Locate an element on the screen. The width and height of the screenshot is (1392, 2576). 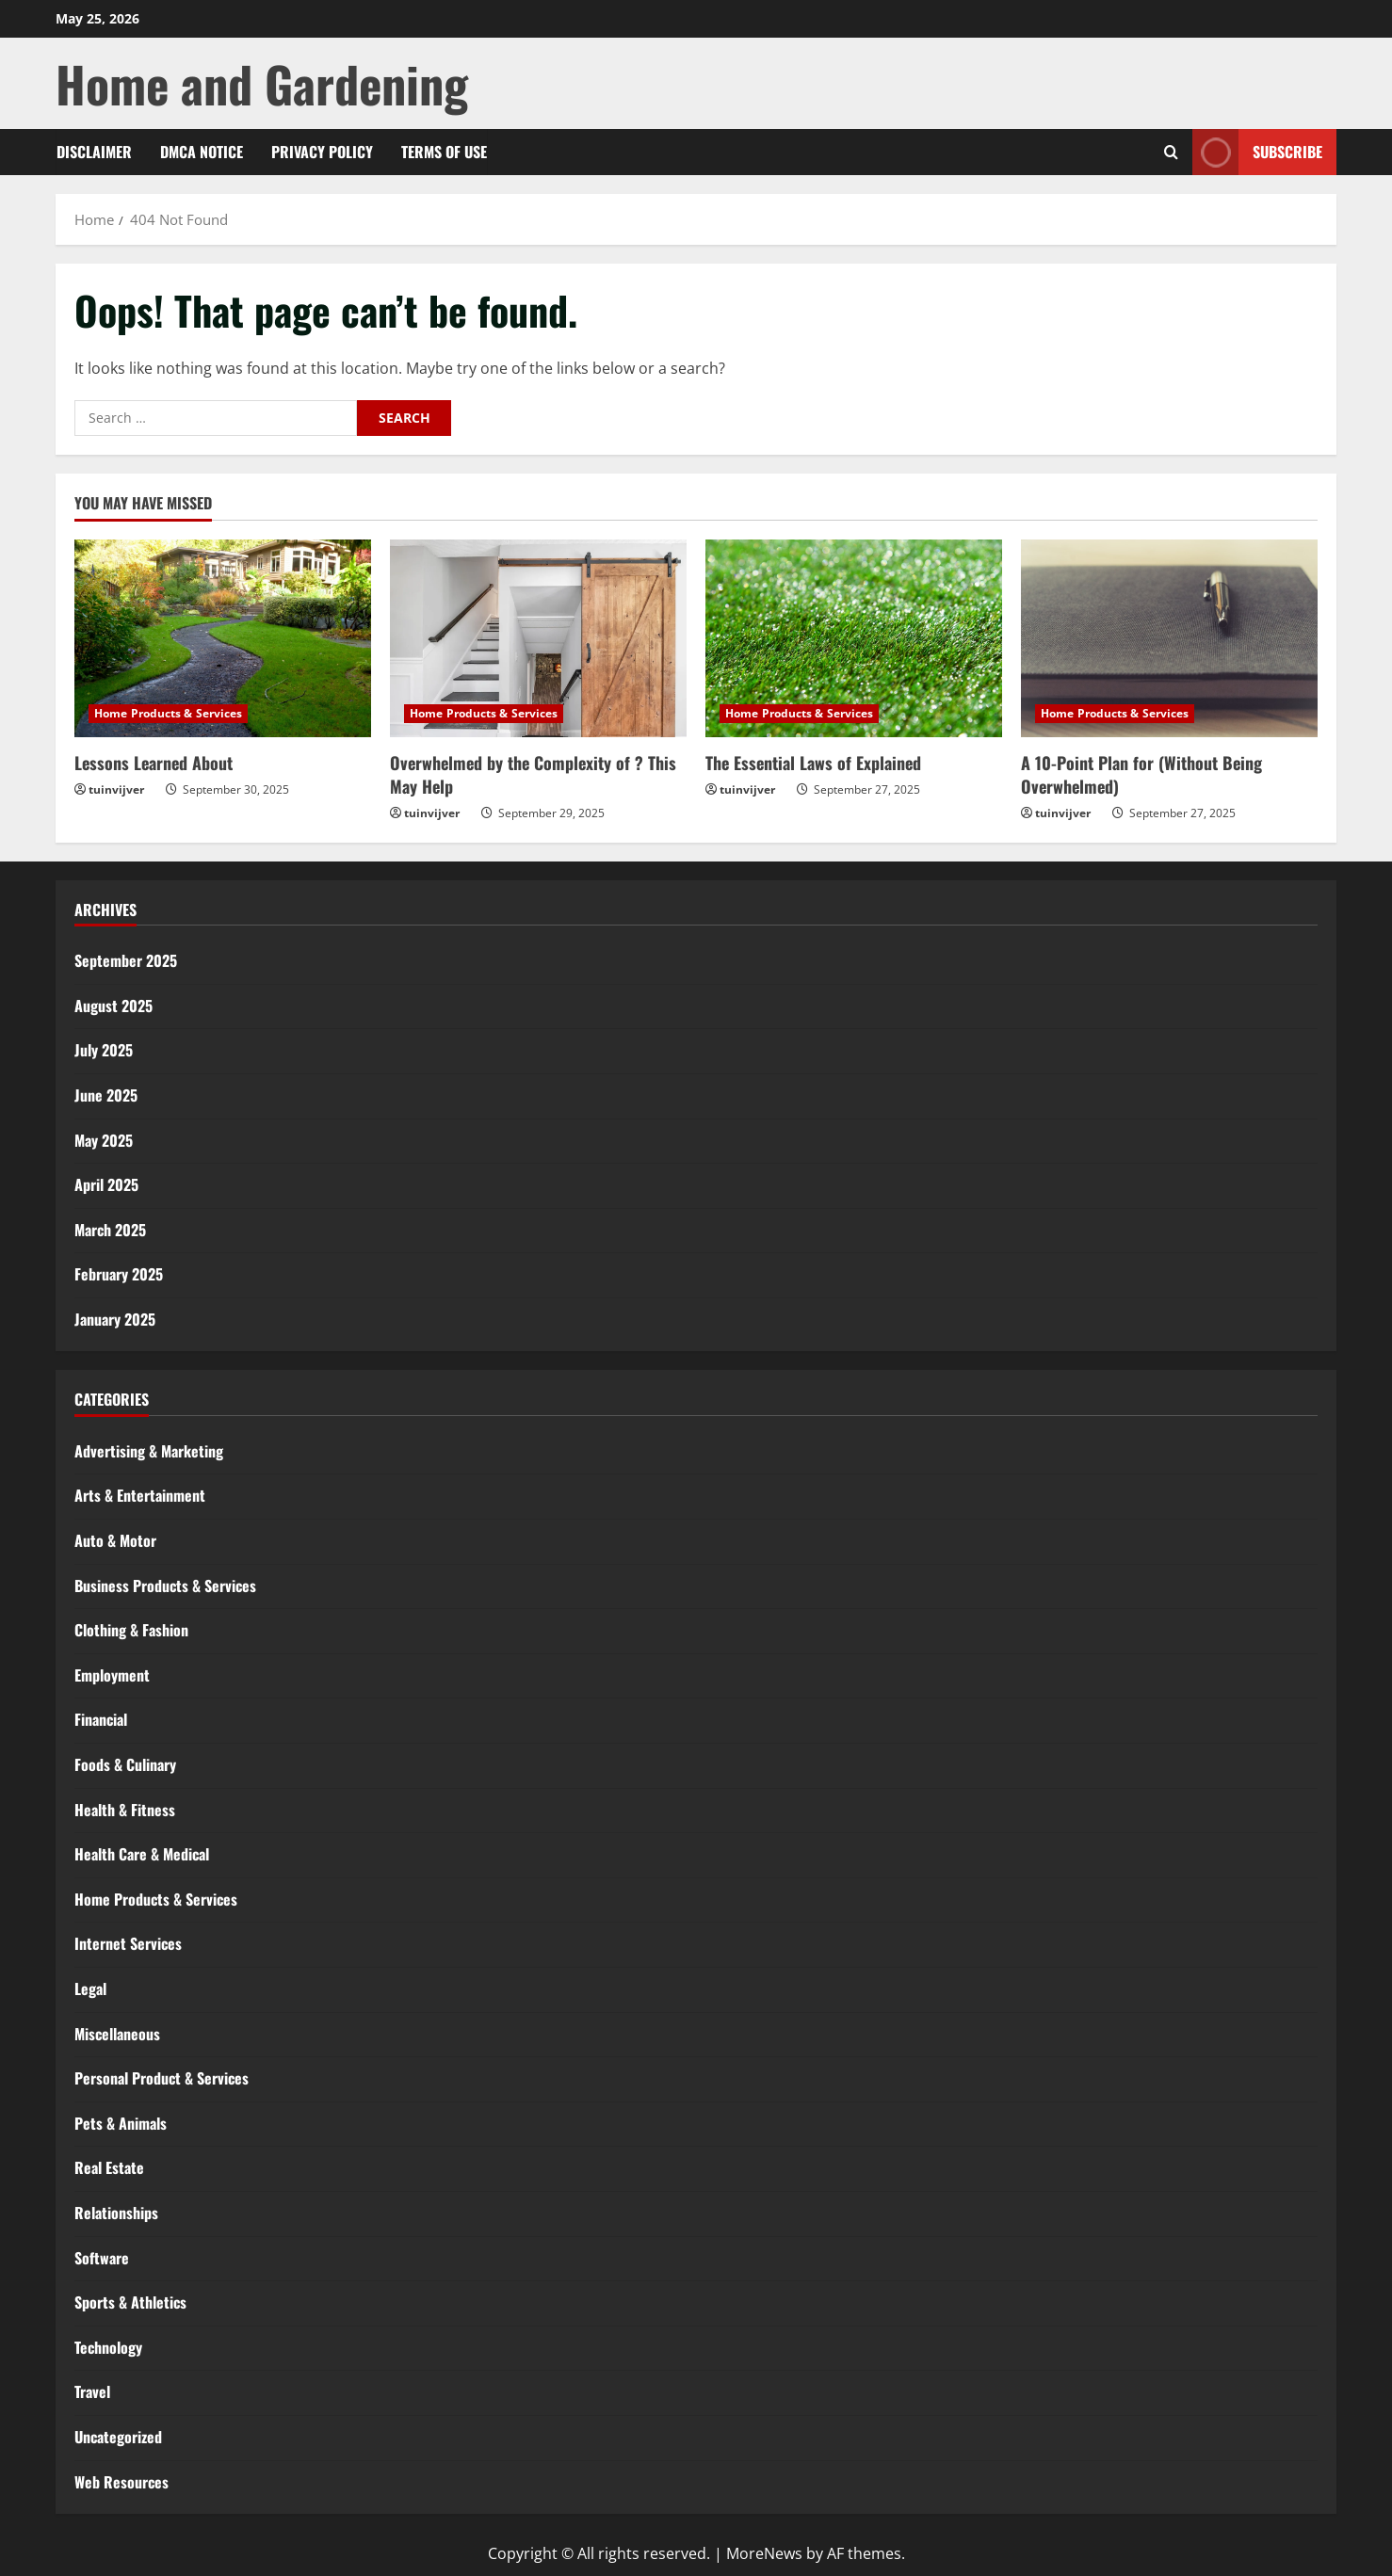
[Open search form] is located at coordinates (1171, 152).